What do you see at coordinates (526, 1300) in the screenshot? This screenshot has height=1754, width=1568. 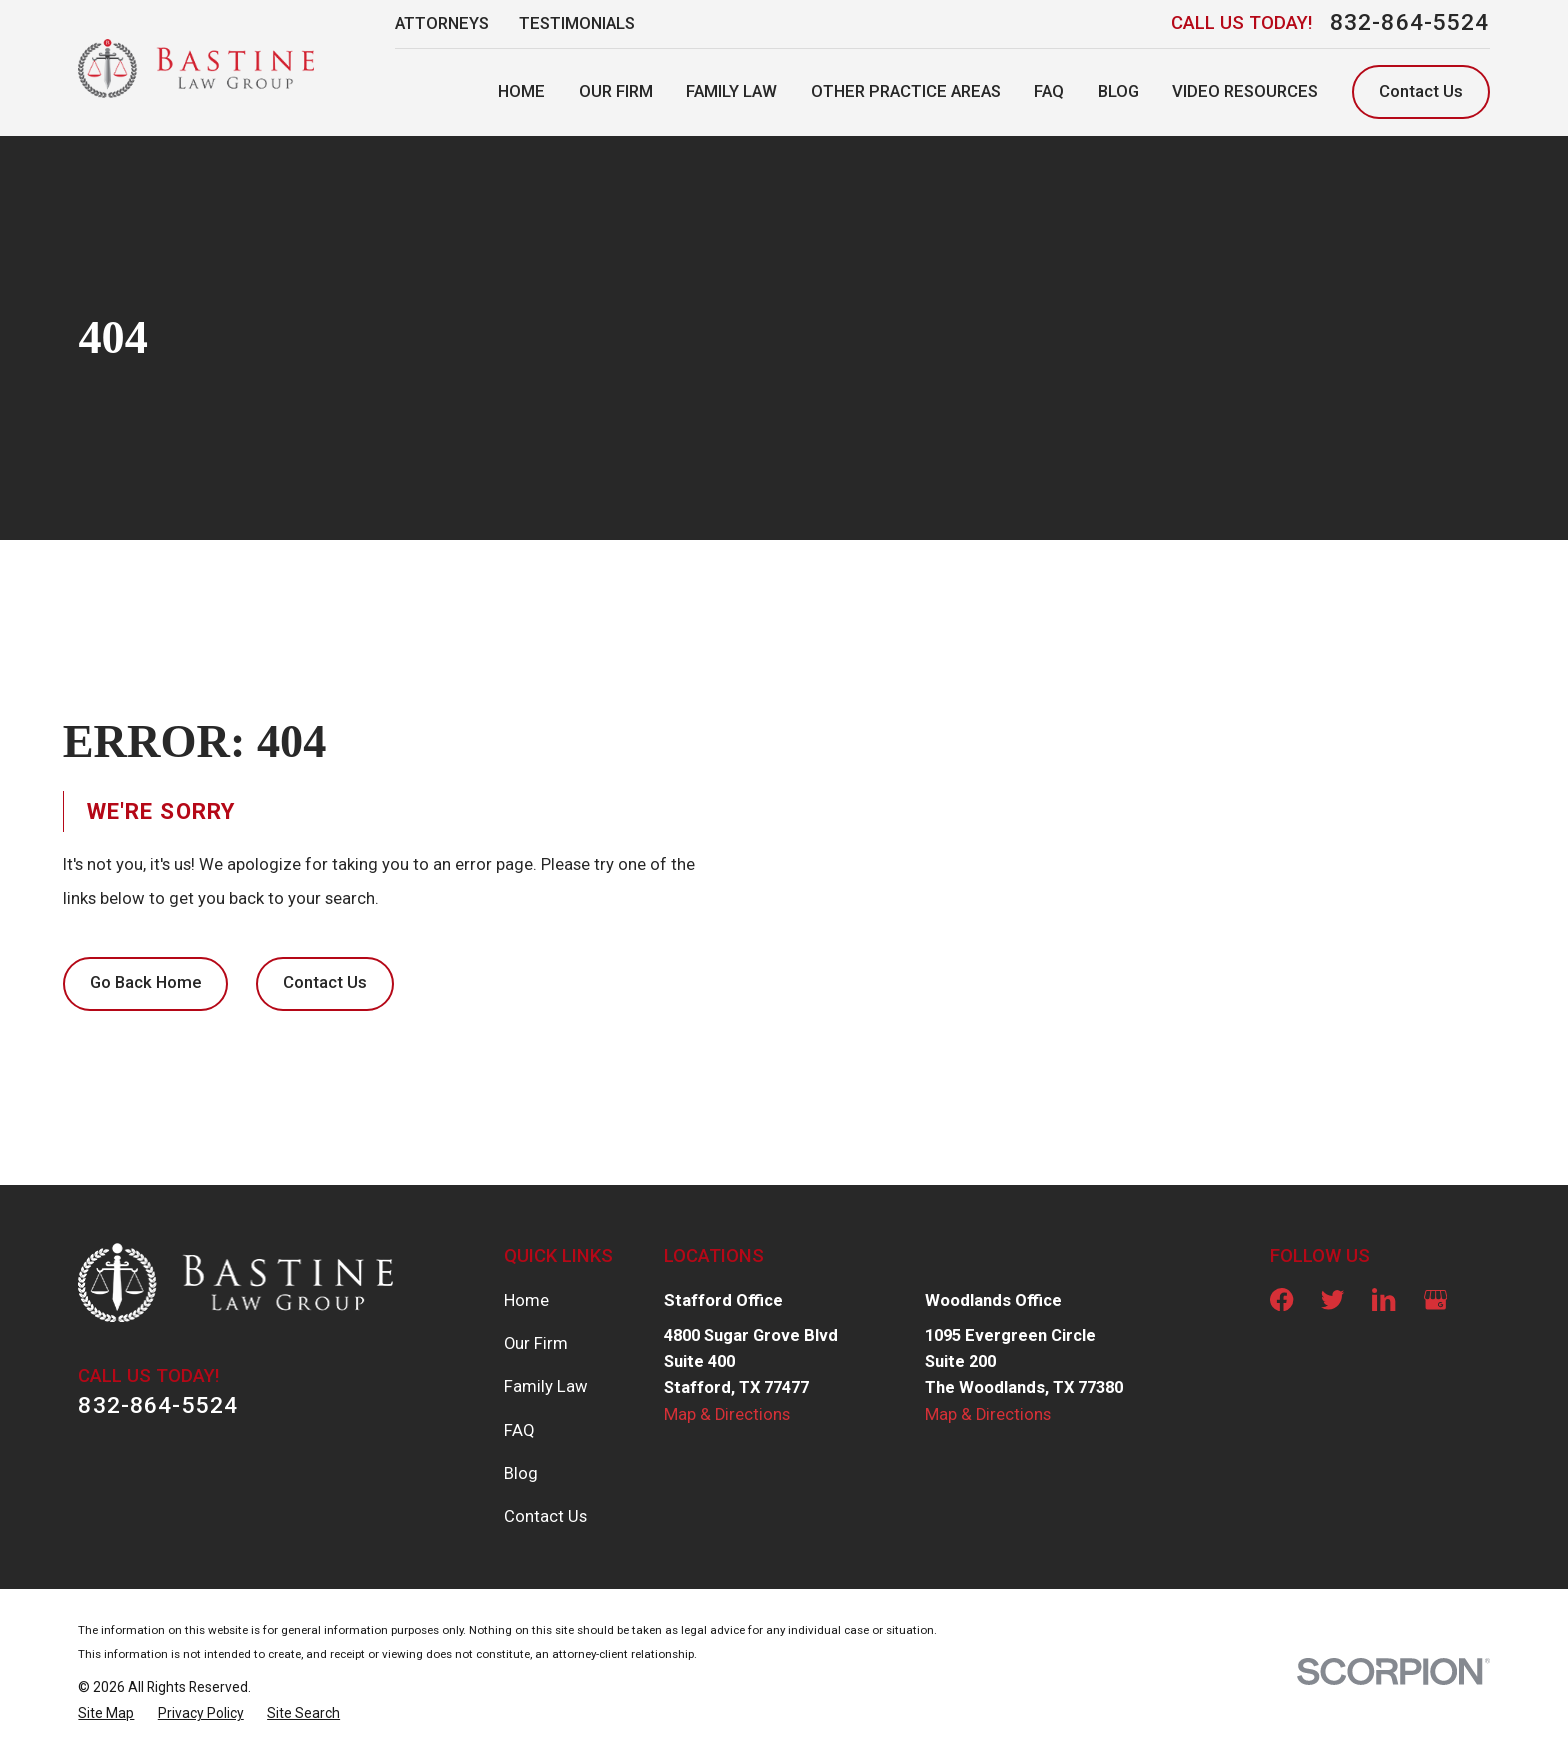 I see `Home` at bounding box center [526, 1300].